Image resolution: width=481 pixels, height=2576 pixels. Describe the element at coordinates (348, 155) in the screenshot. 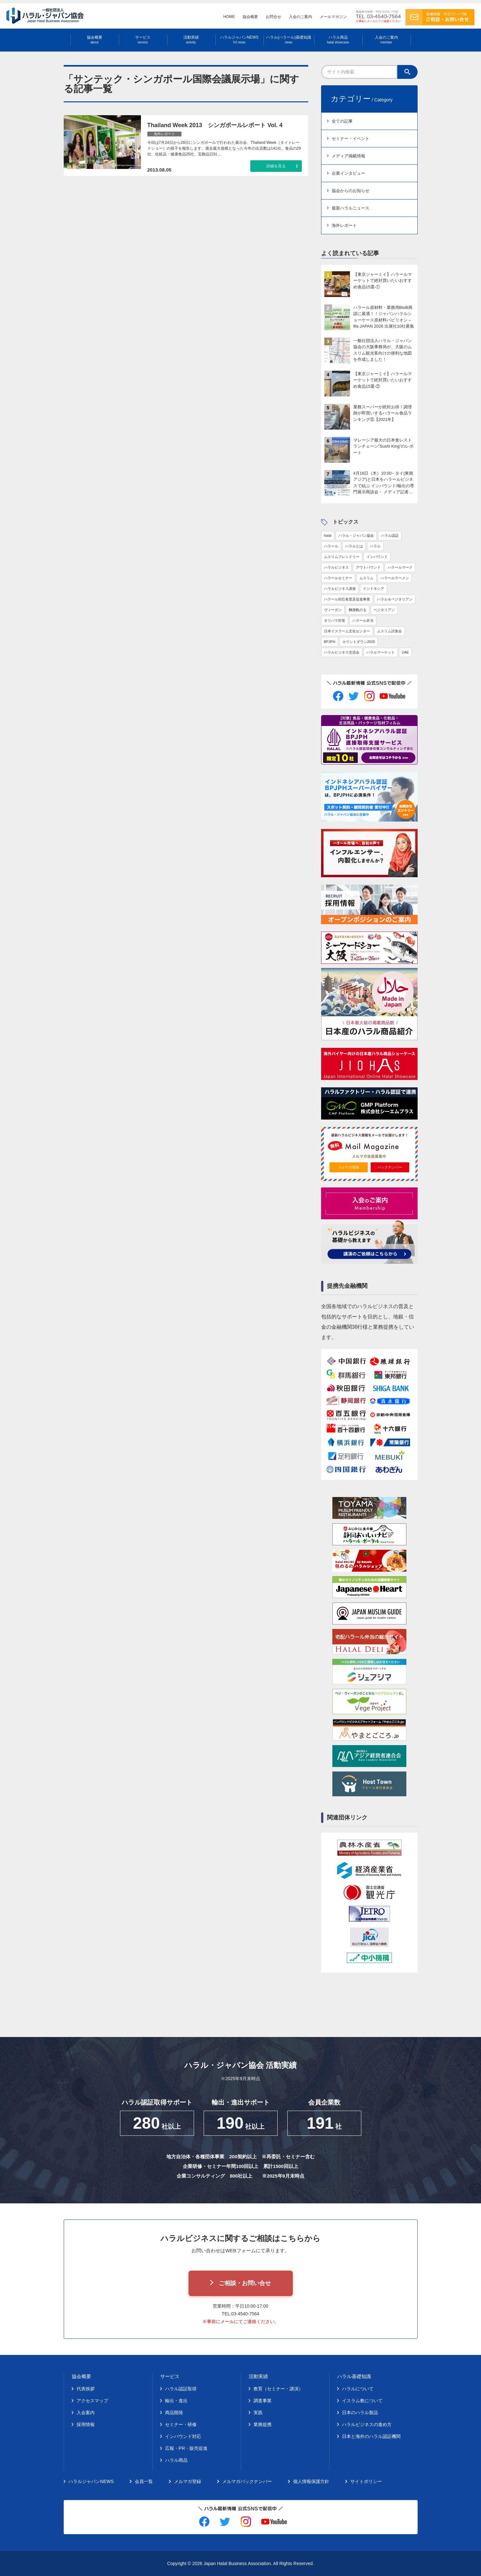

I see `メディア掲載情報` at that location.